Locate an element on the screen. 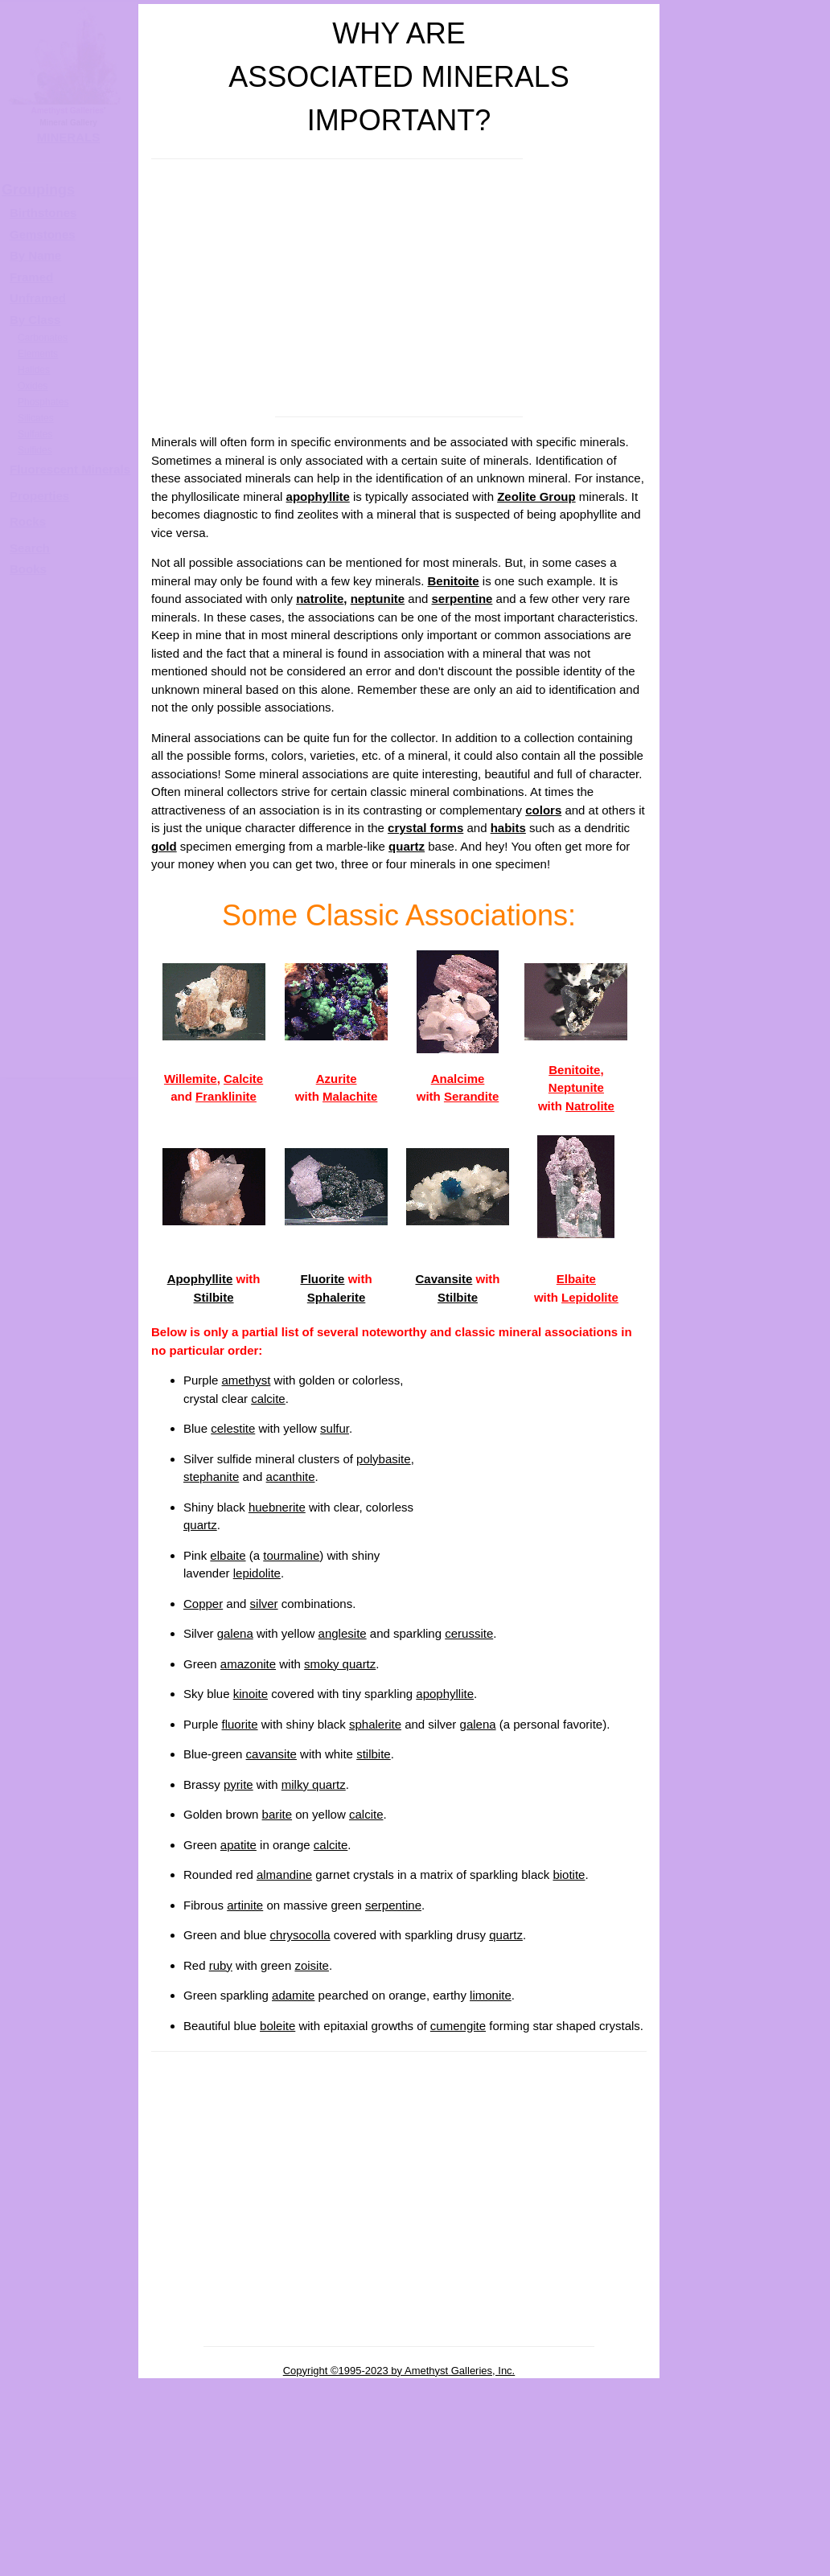 The height and width of the screenshot is (2576, 830). MINERALS is located at coordinates (68, 137).